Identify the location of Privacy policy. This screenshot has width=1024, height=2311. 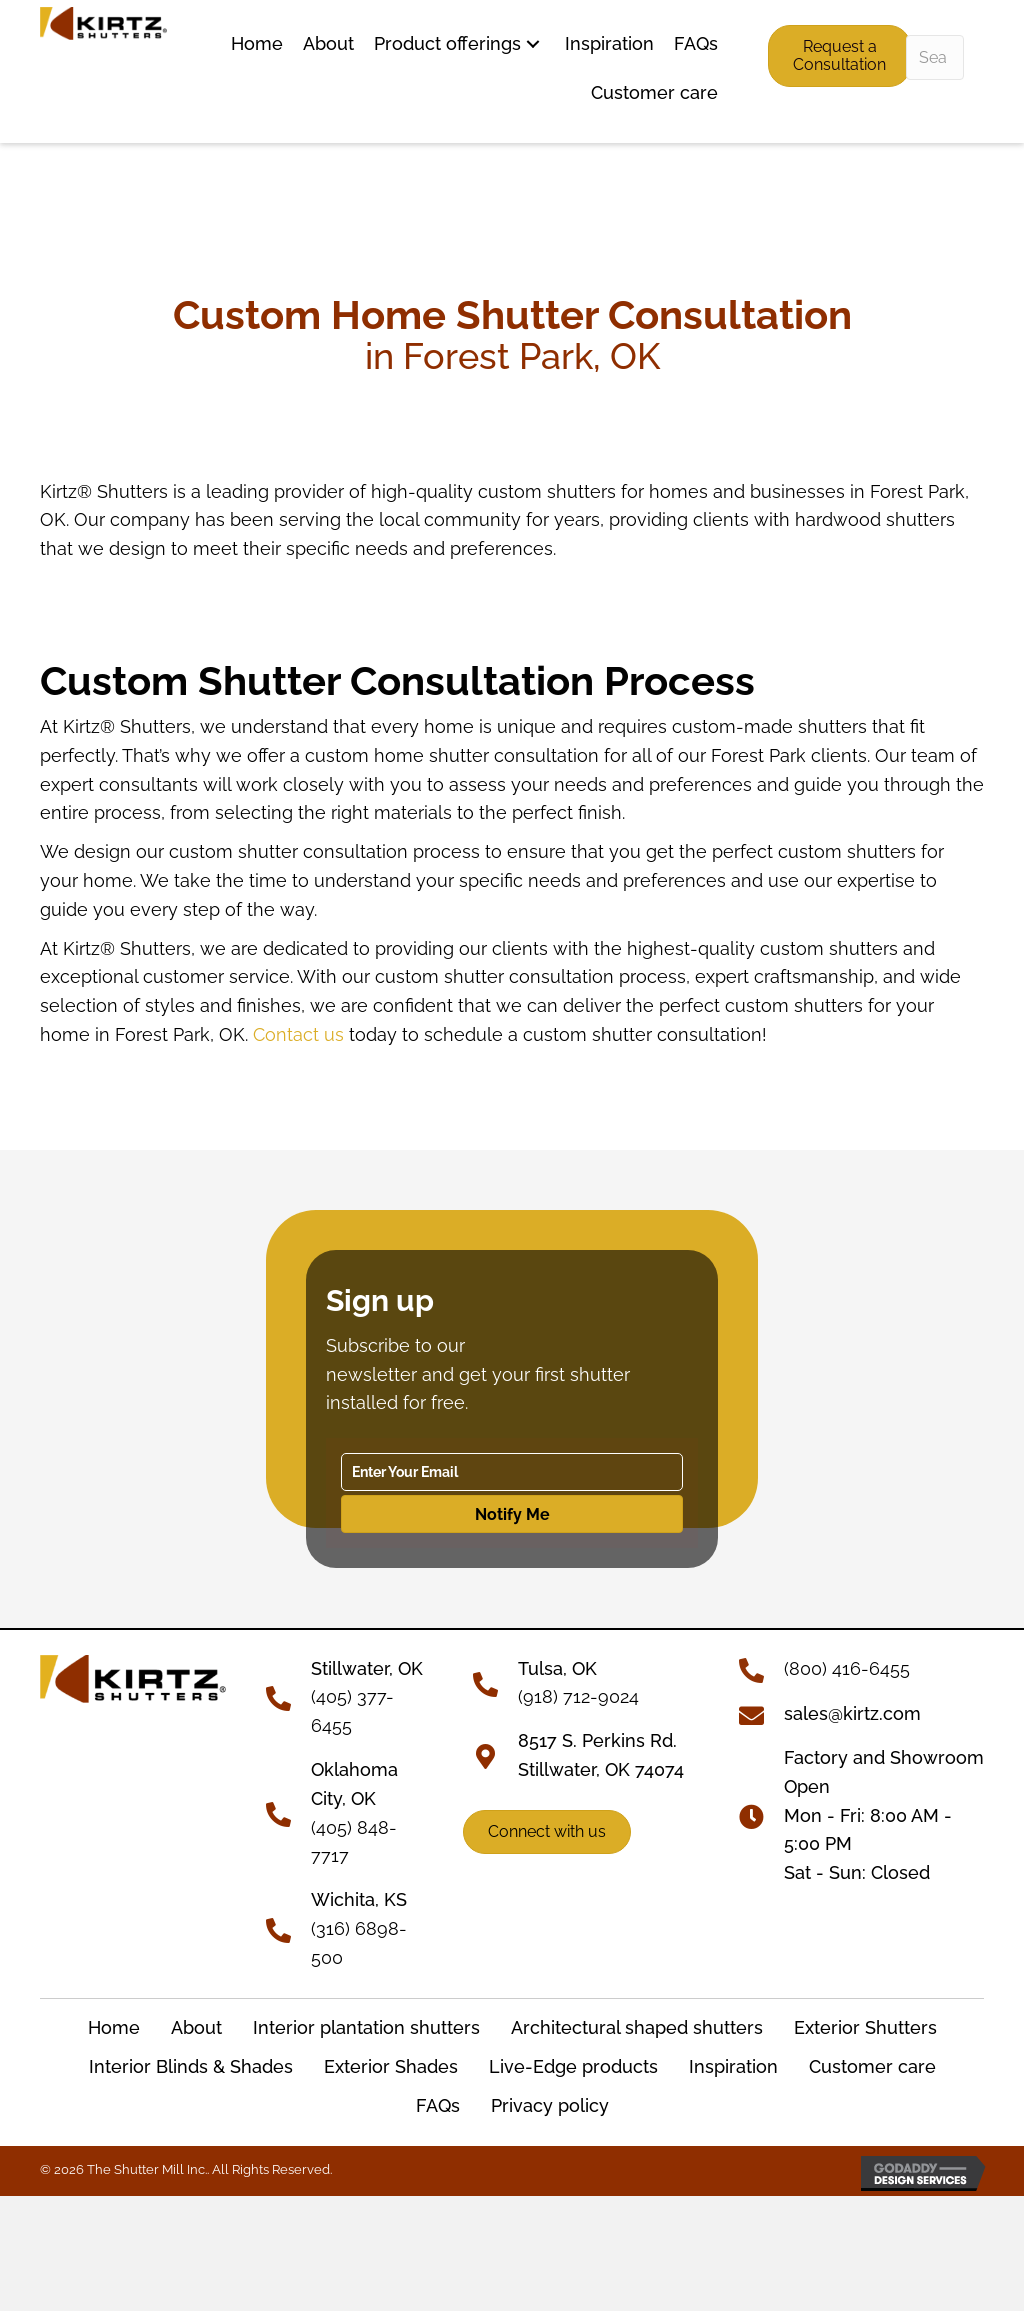
(550, 2105).